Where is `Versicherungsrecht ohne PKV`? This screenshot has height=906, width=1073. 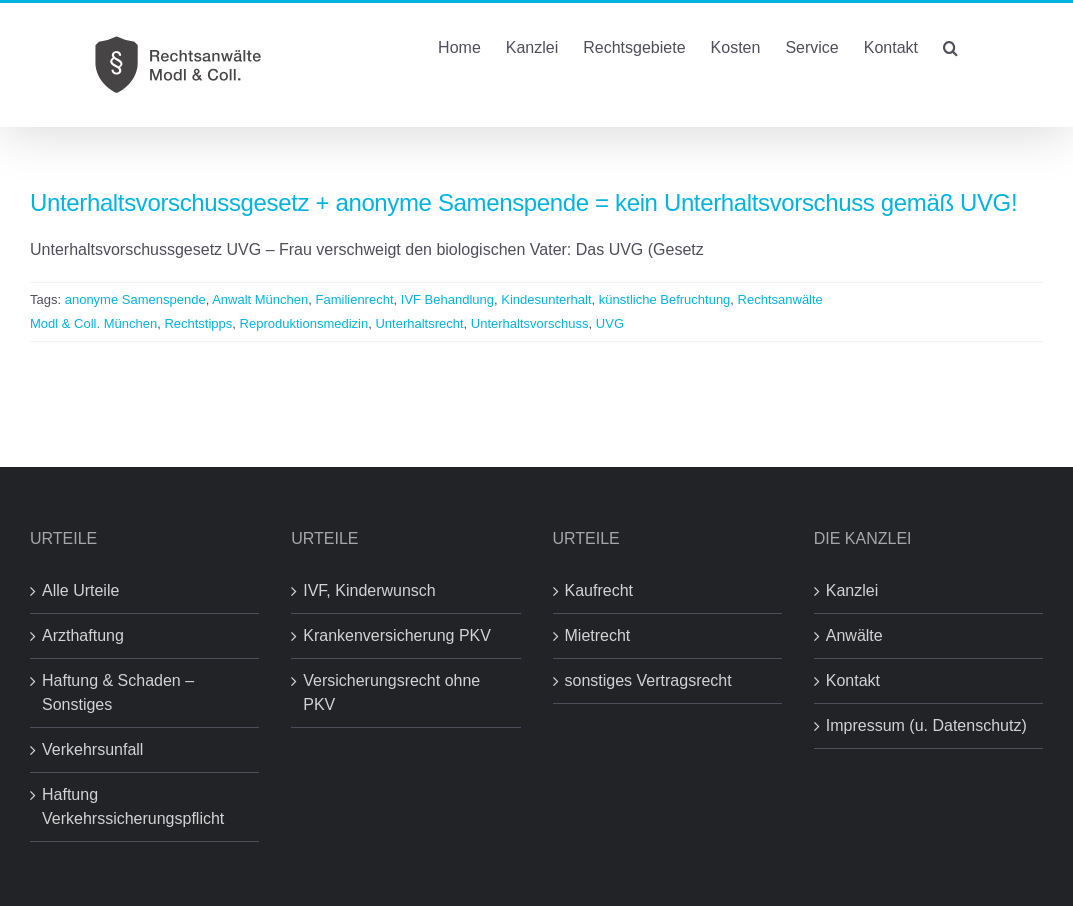
Versicherungsrecht ohne PKV is located at coordinates (391, 692).